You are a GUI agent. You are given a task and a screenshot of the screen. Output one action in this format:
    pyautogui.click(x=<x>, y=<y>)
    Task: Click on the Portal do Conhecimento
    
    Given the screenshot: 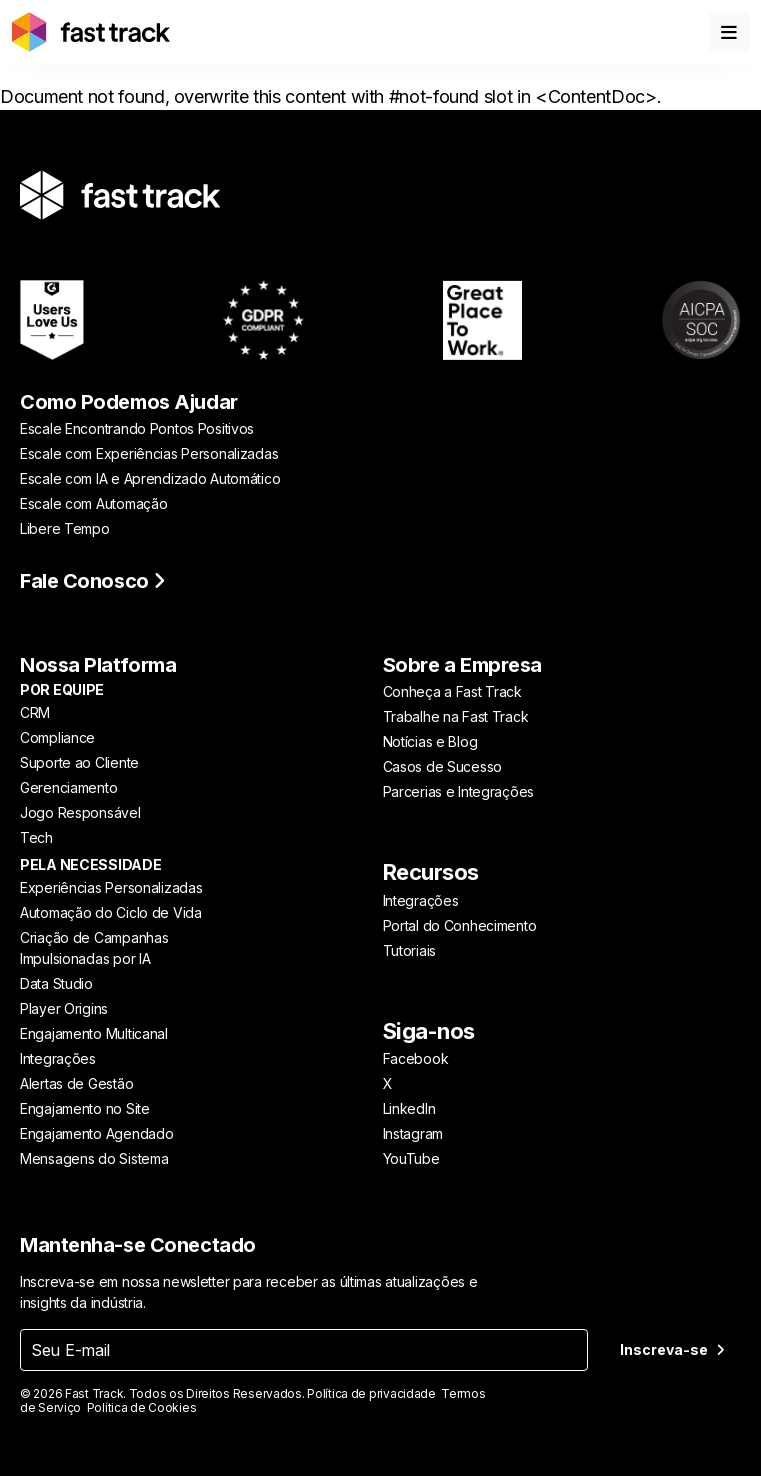 What is the action you would take?
    pyautogui.click(x=460, y=925)
    